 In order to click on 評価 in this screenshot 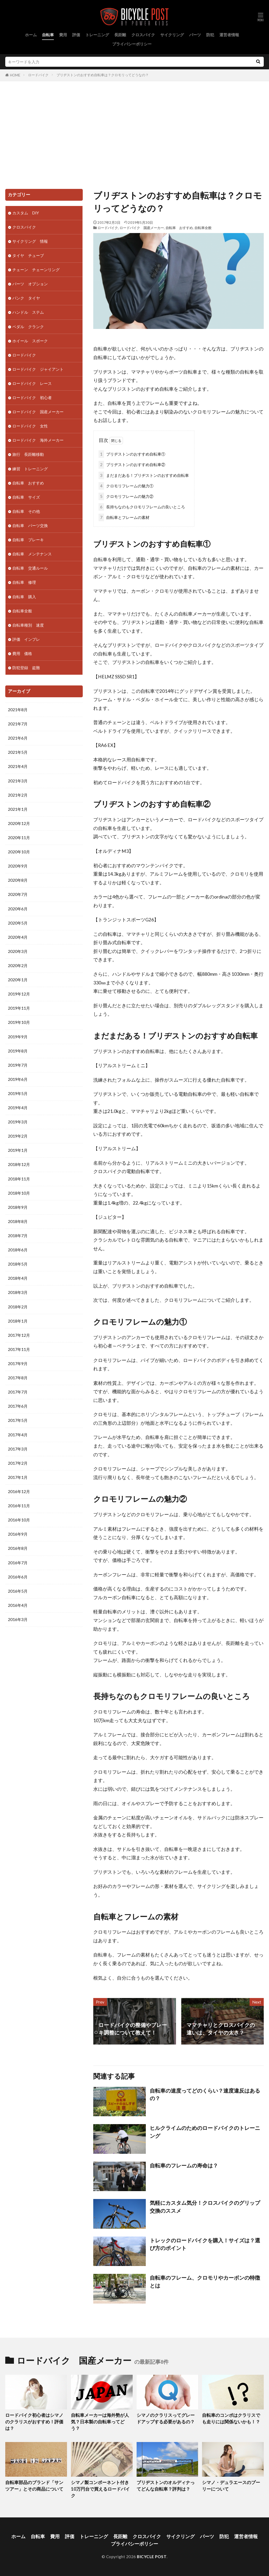, I will do `click(76, 34)`.